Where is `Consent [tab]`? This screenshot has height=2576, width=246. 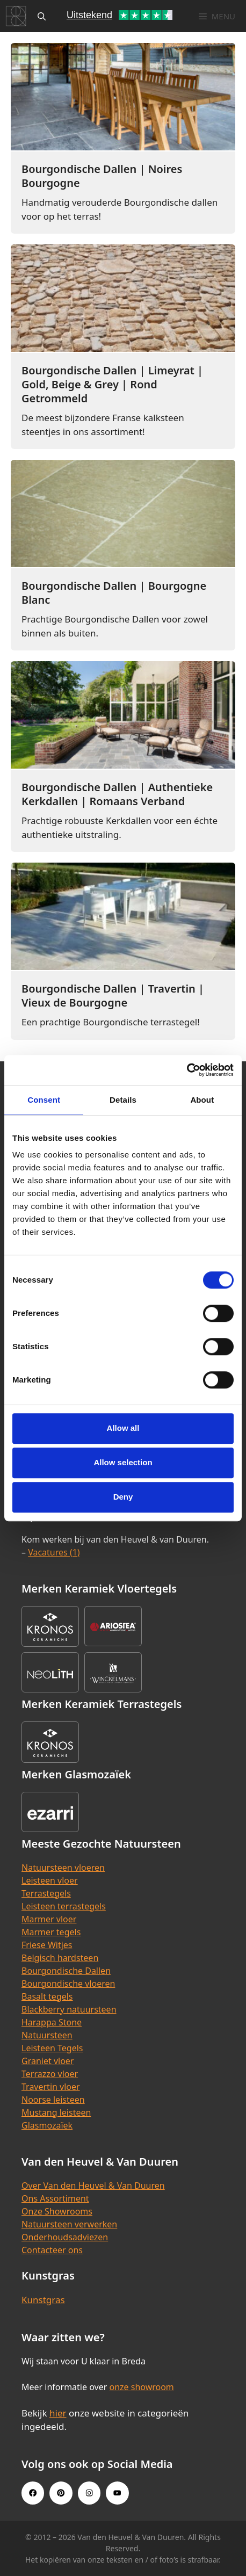
Consent [tab] is located at coordinates (43, 1099).